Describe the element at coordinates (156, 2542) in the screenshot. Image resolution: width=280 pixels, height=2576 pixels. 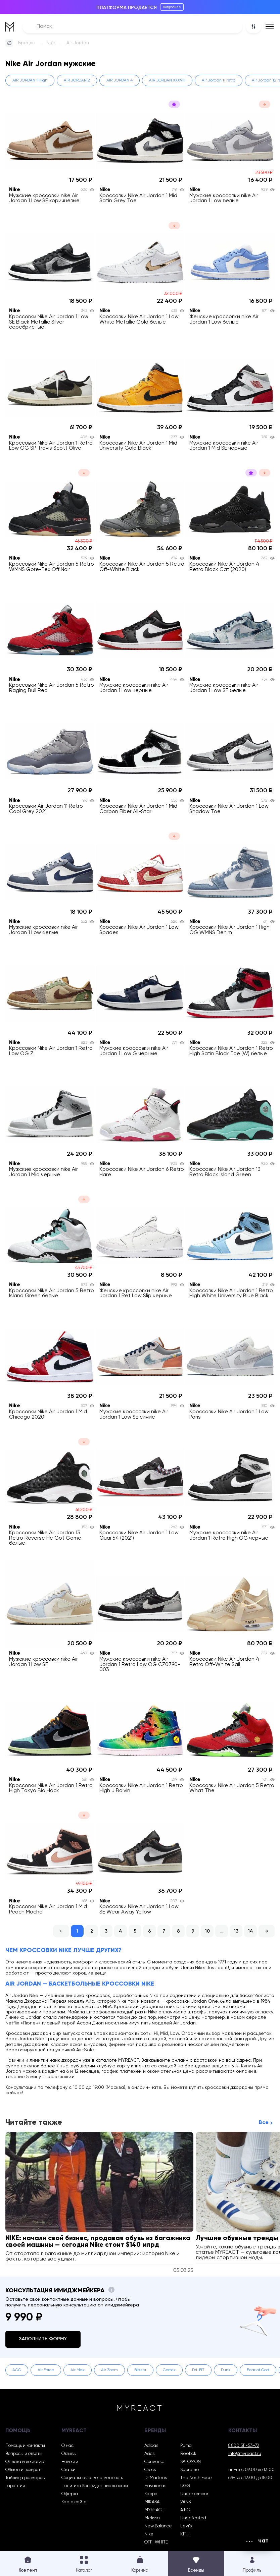
I see `OFF-WHITE` at that location.